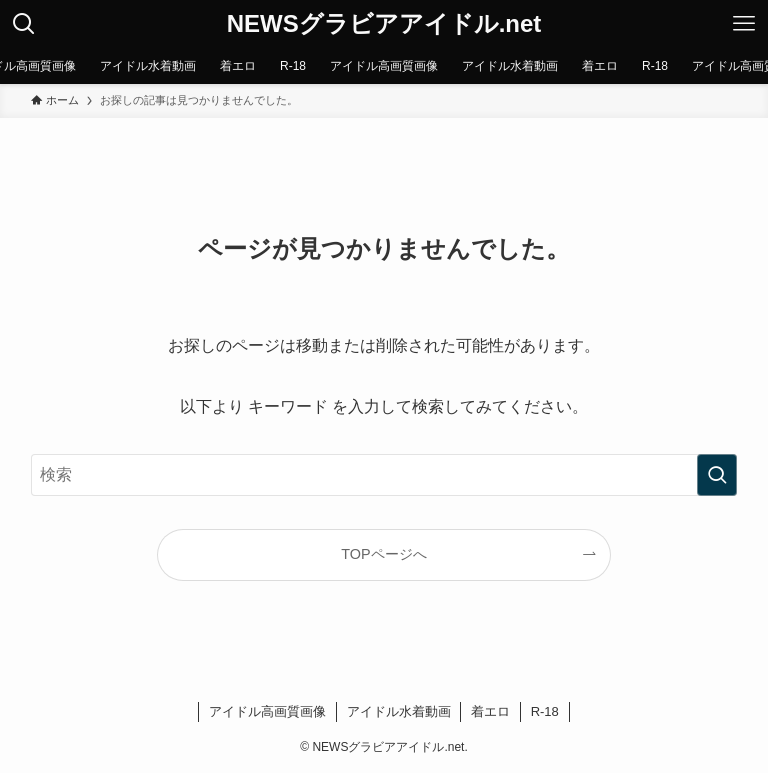  What do you see at coordinates (399, 711) in the screenshot?
I see `アイドル水着動画` at bounding box center [399, 711].